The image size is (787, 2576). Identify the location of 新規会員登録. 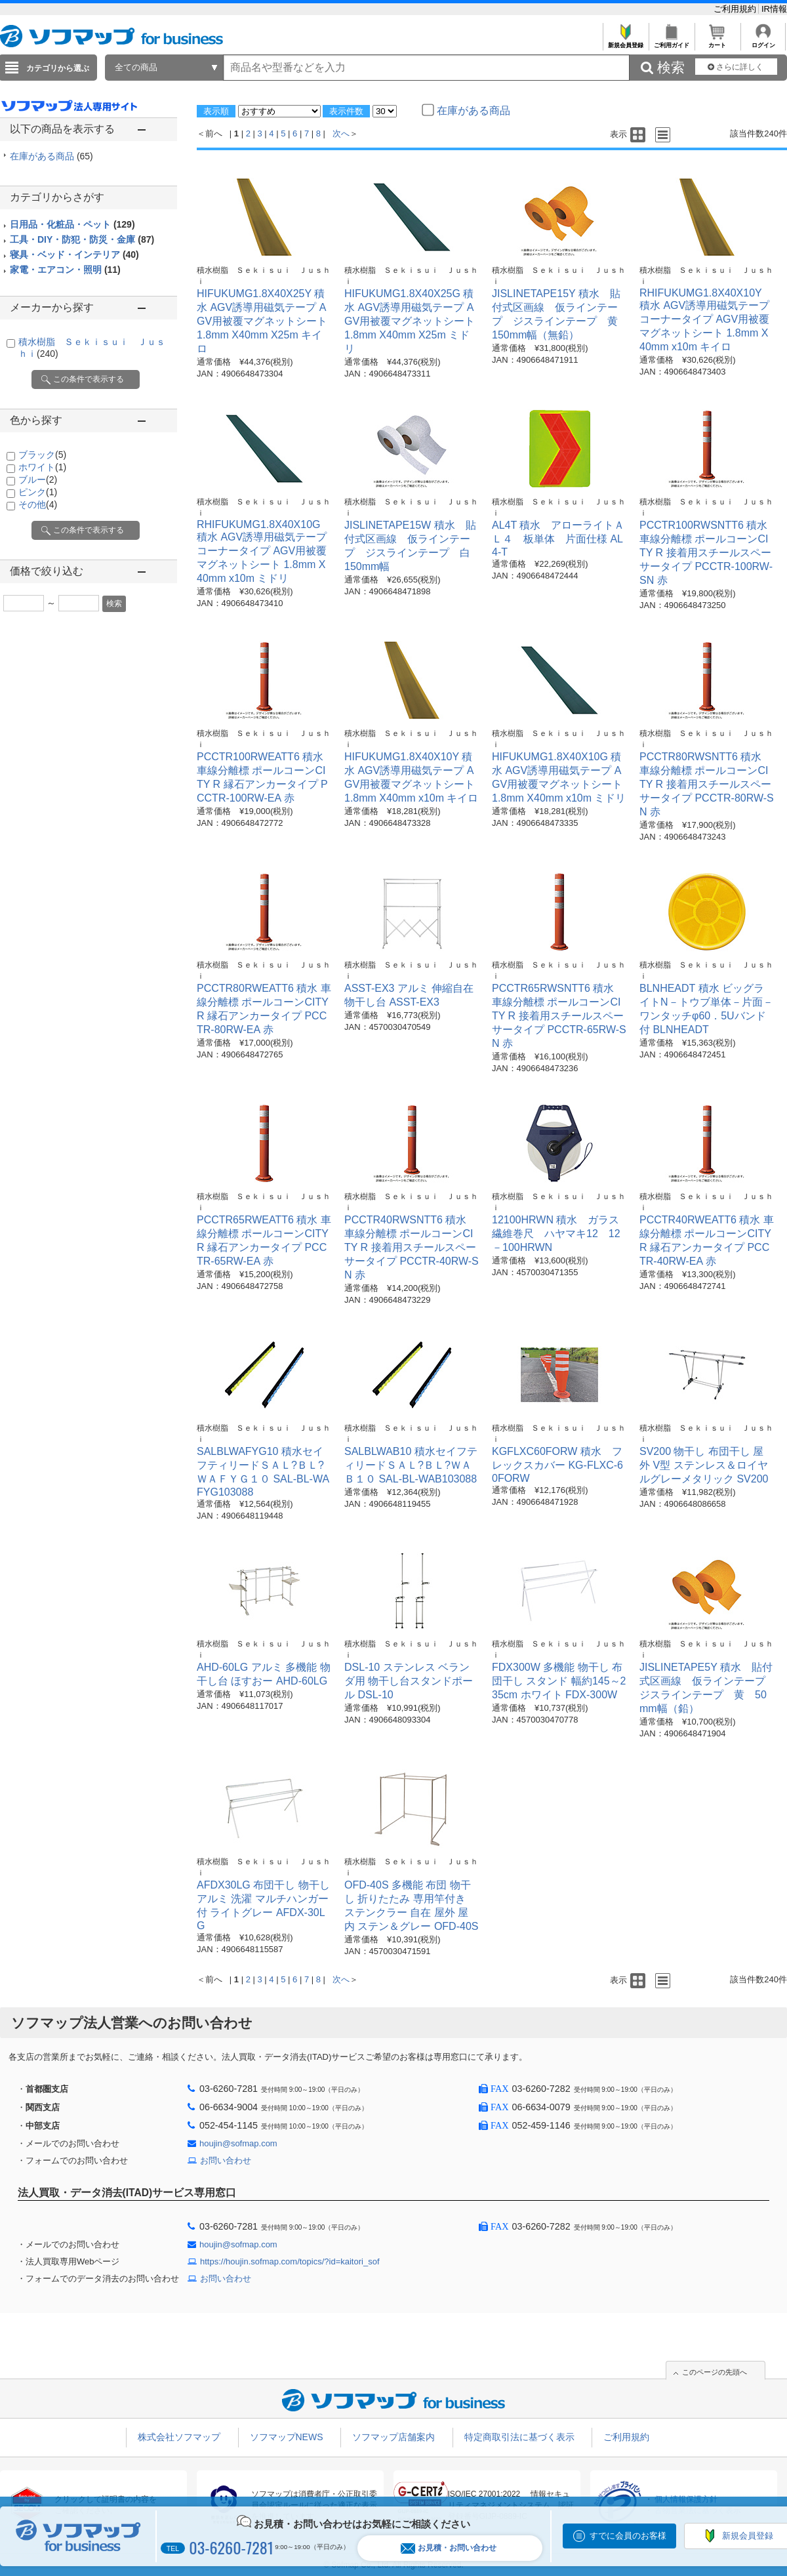
(625, 42).